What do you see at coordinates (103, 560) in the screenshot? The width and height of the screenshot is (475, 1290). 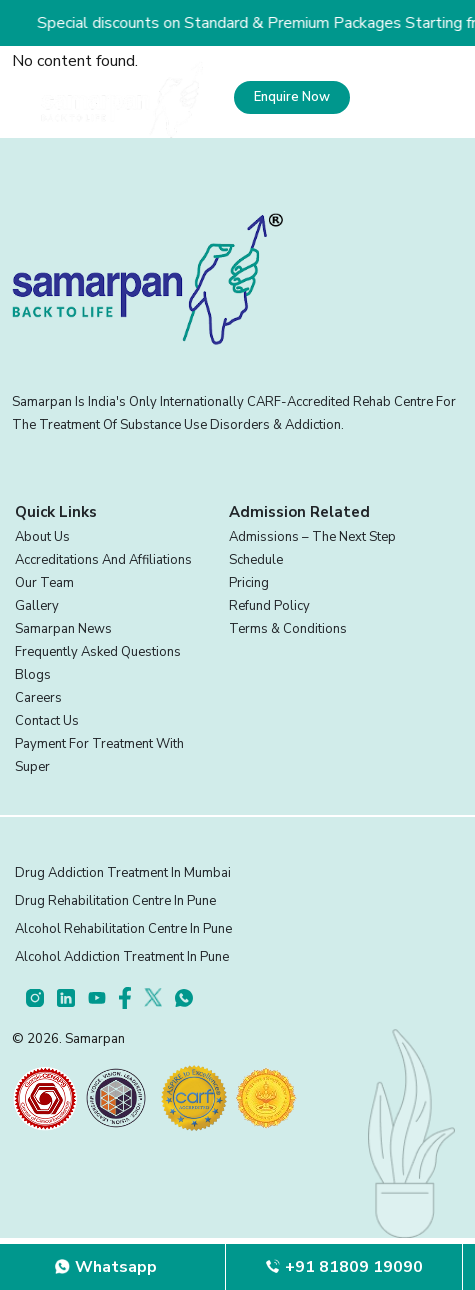 I see `Accreditations And Affiliations [footer]` at bounding box center [103, 560].